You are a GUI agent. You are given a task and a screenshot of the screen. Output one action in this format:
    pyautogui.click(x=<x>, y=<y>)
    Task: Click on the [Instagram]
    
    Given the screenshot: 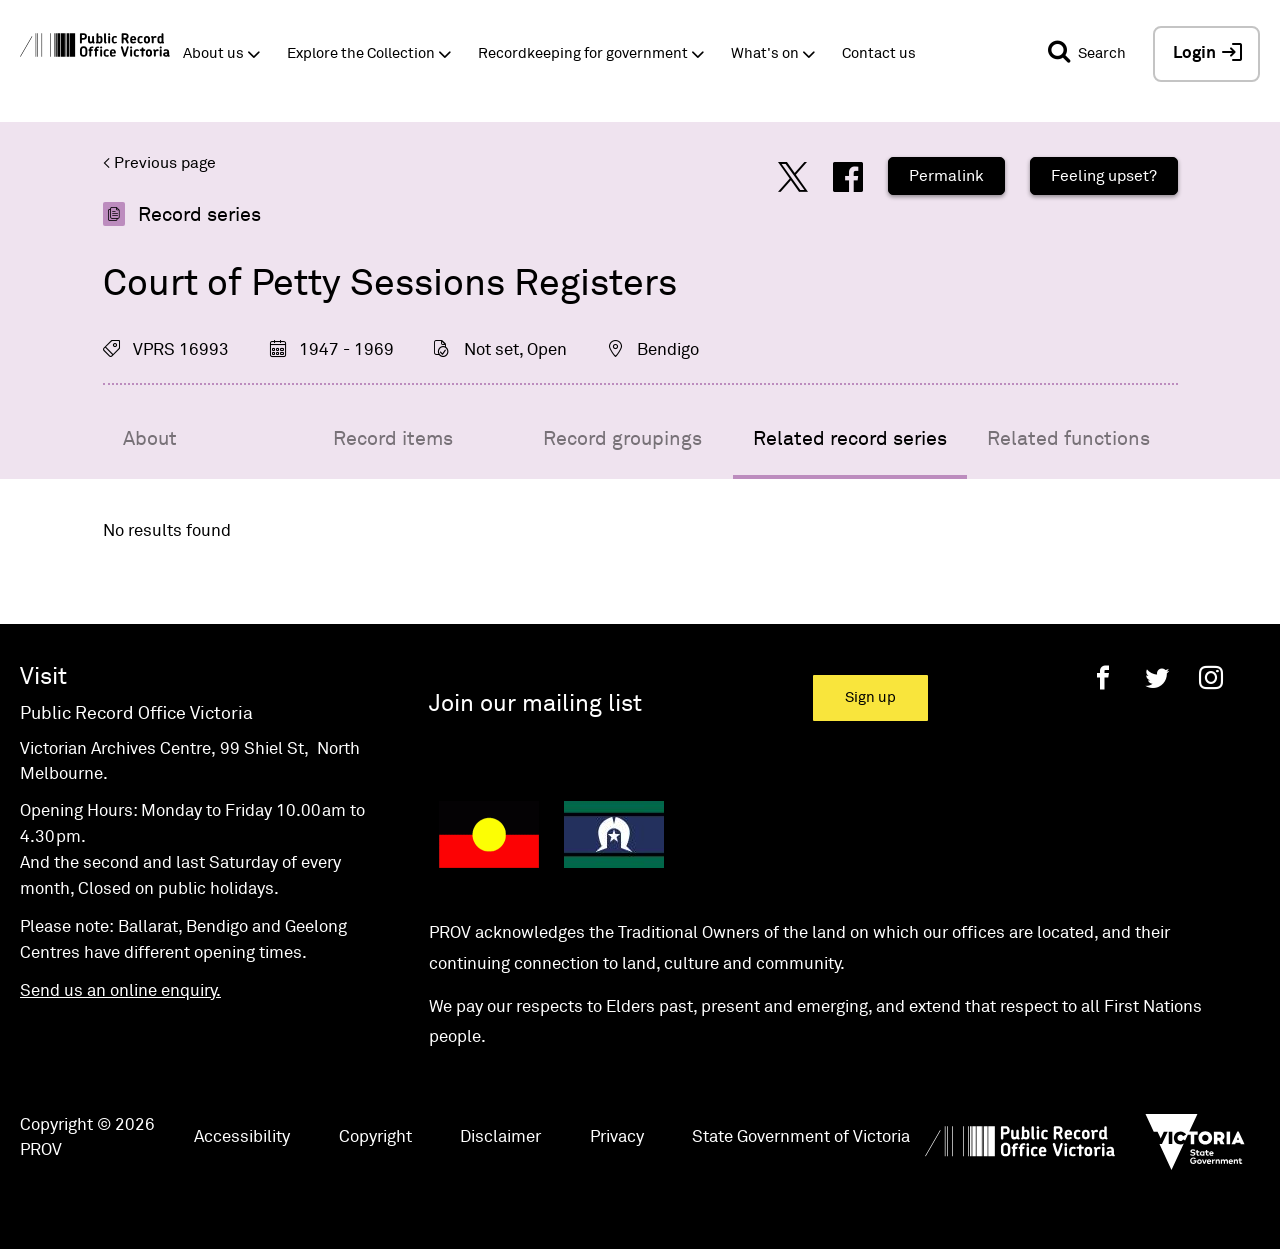 What is the action you would take?
    pyautogui.click(x=1211, y=677)
    